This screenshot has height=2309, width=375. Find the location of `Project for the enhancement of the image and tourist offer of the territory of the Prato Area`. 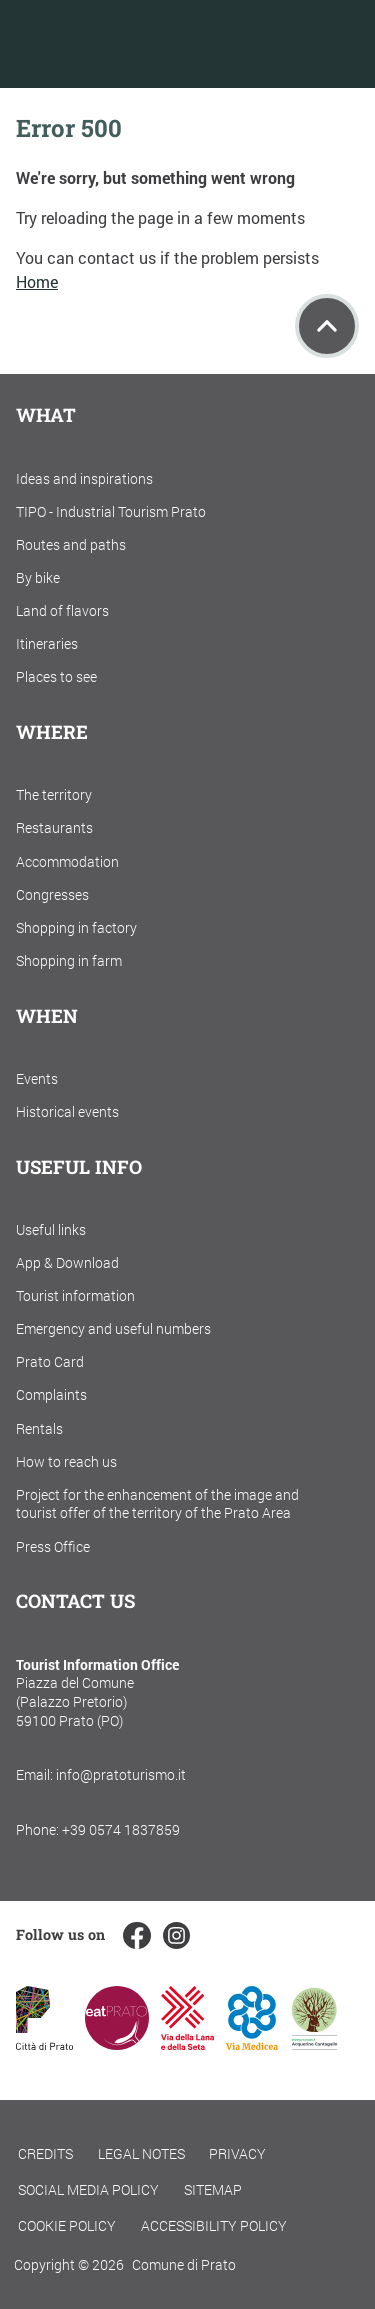

Project for the enhancement of the image and tourist offer of the territory of the Prato Area is located at coordinates (157, 1504).